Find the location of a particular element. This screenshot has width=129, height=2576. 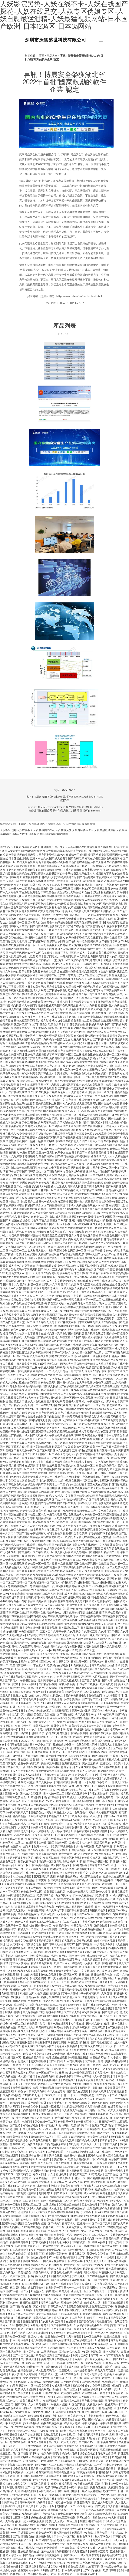

国产四区视频 is located at coordinates (100, 2102).